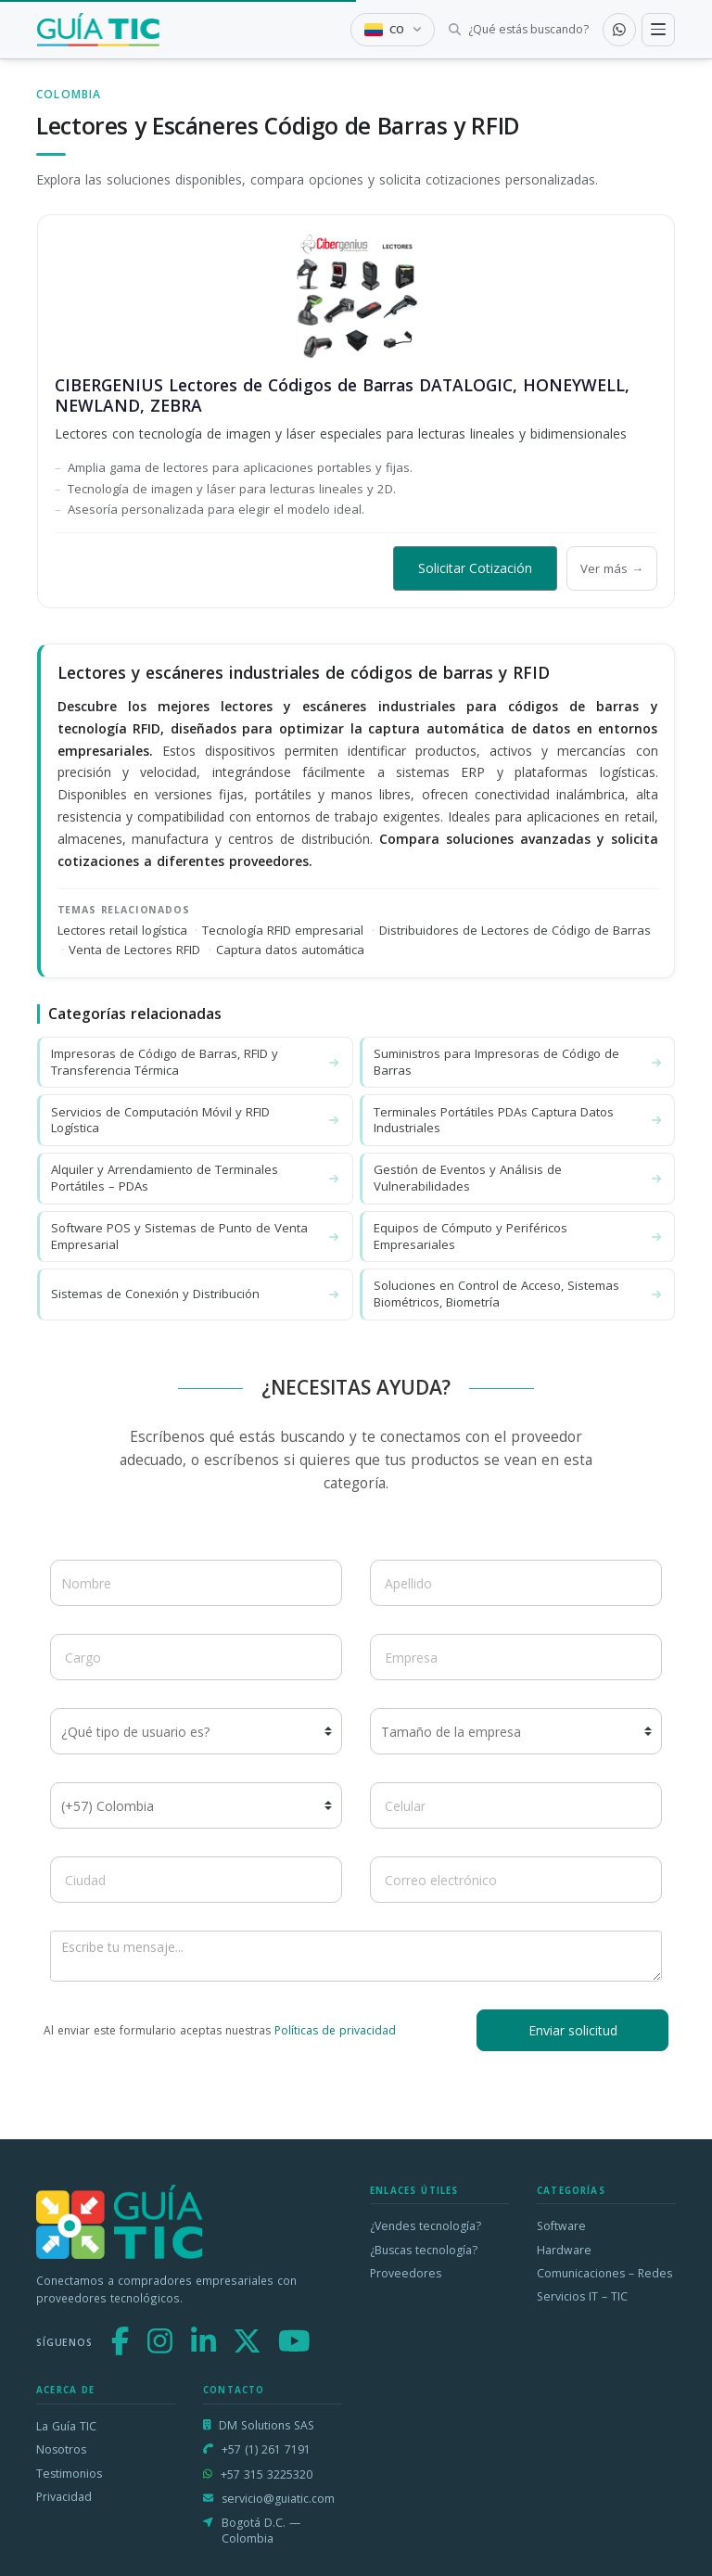 This screenshot has width=712, height=2576. I want to click on [Apellido], so click(516, 1583).